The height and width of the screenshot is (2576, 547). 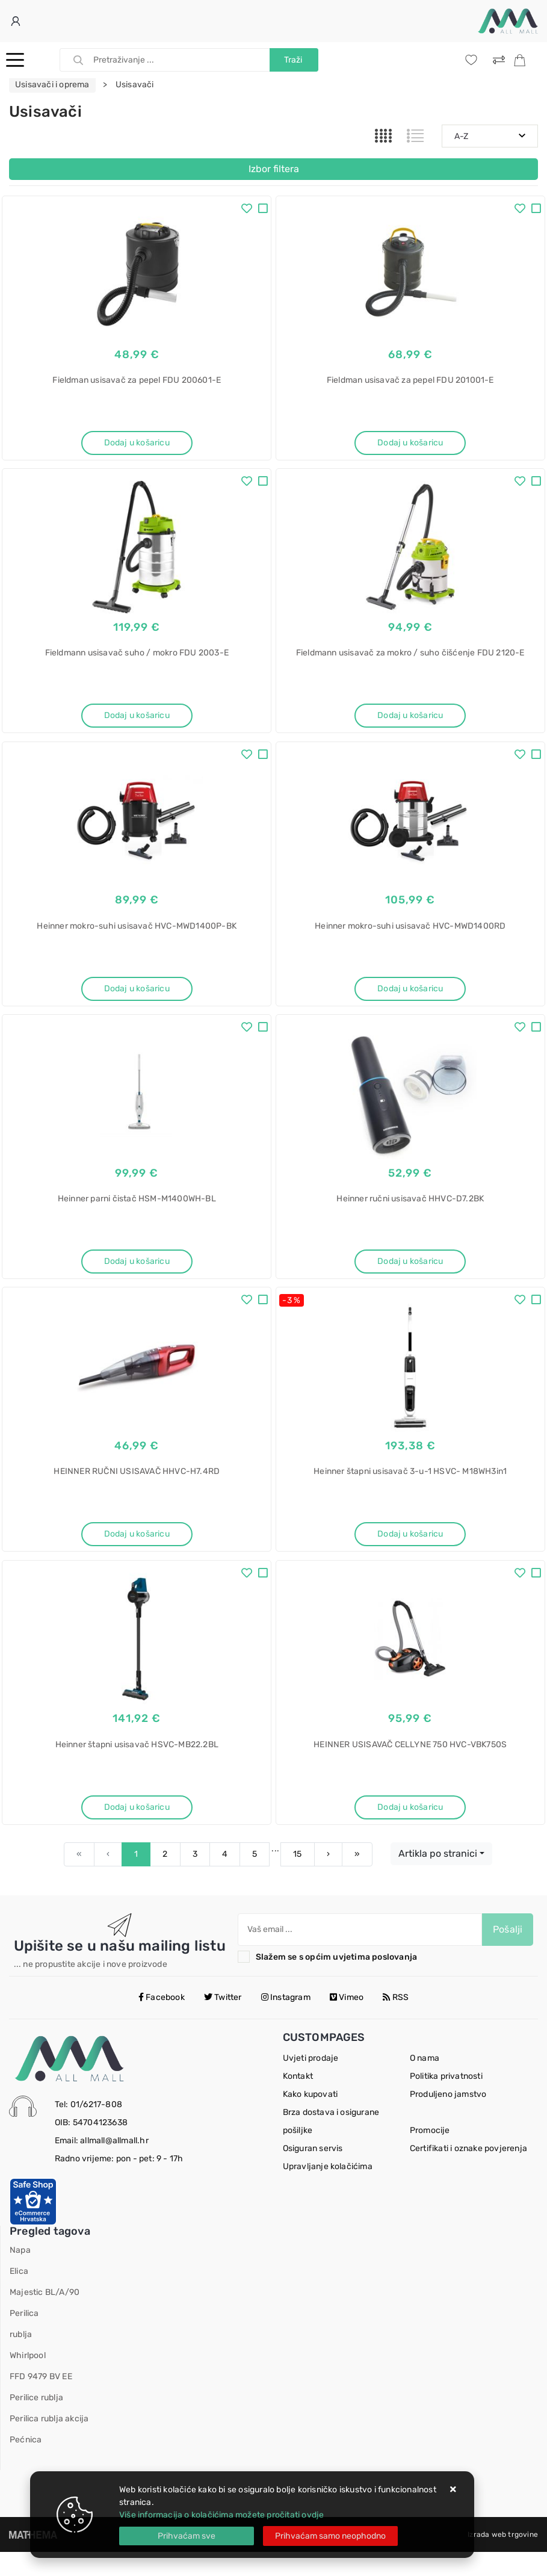 I want to click on Dodaj u košaricu [Heinner mokro-suhi usisavač HVC-MWD1400RD], so click(x=410, y=996).